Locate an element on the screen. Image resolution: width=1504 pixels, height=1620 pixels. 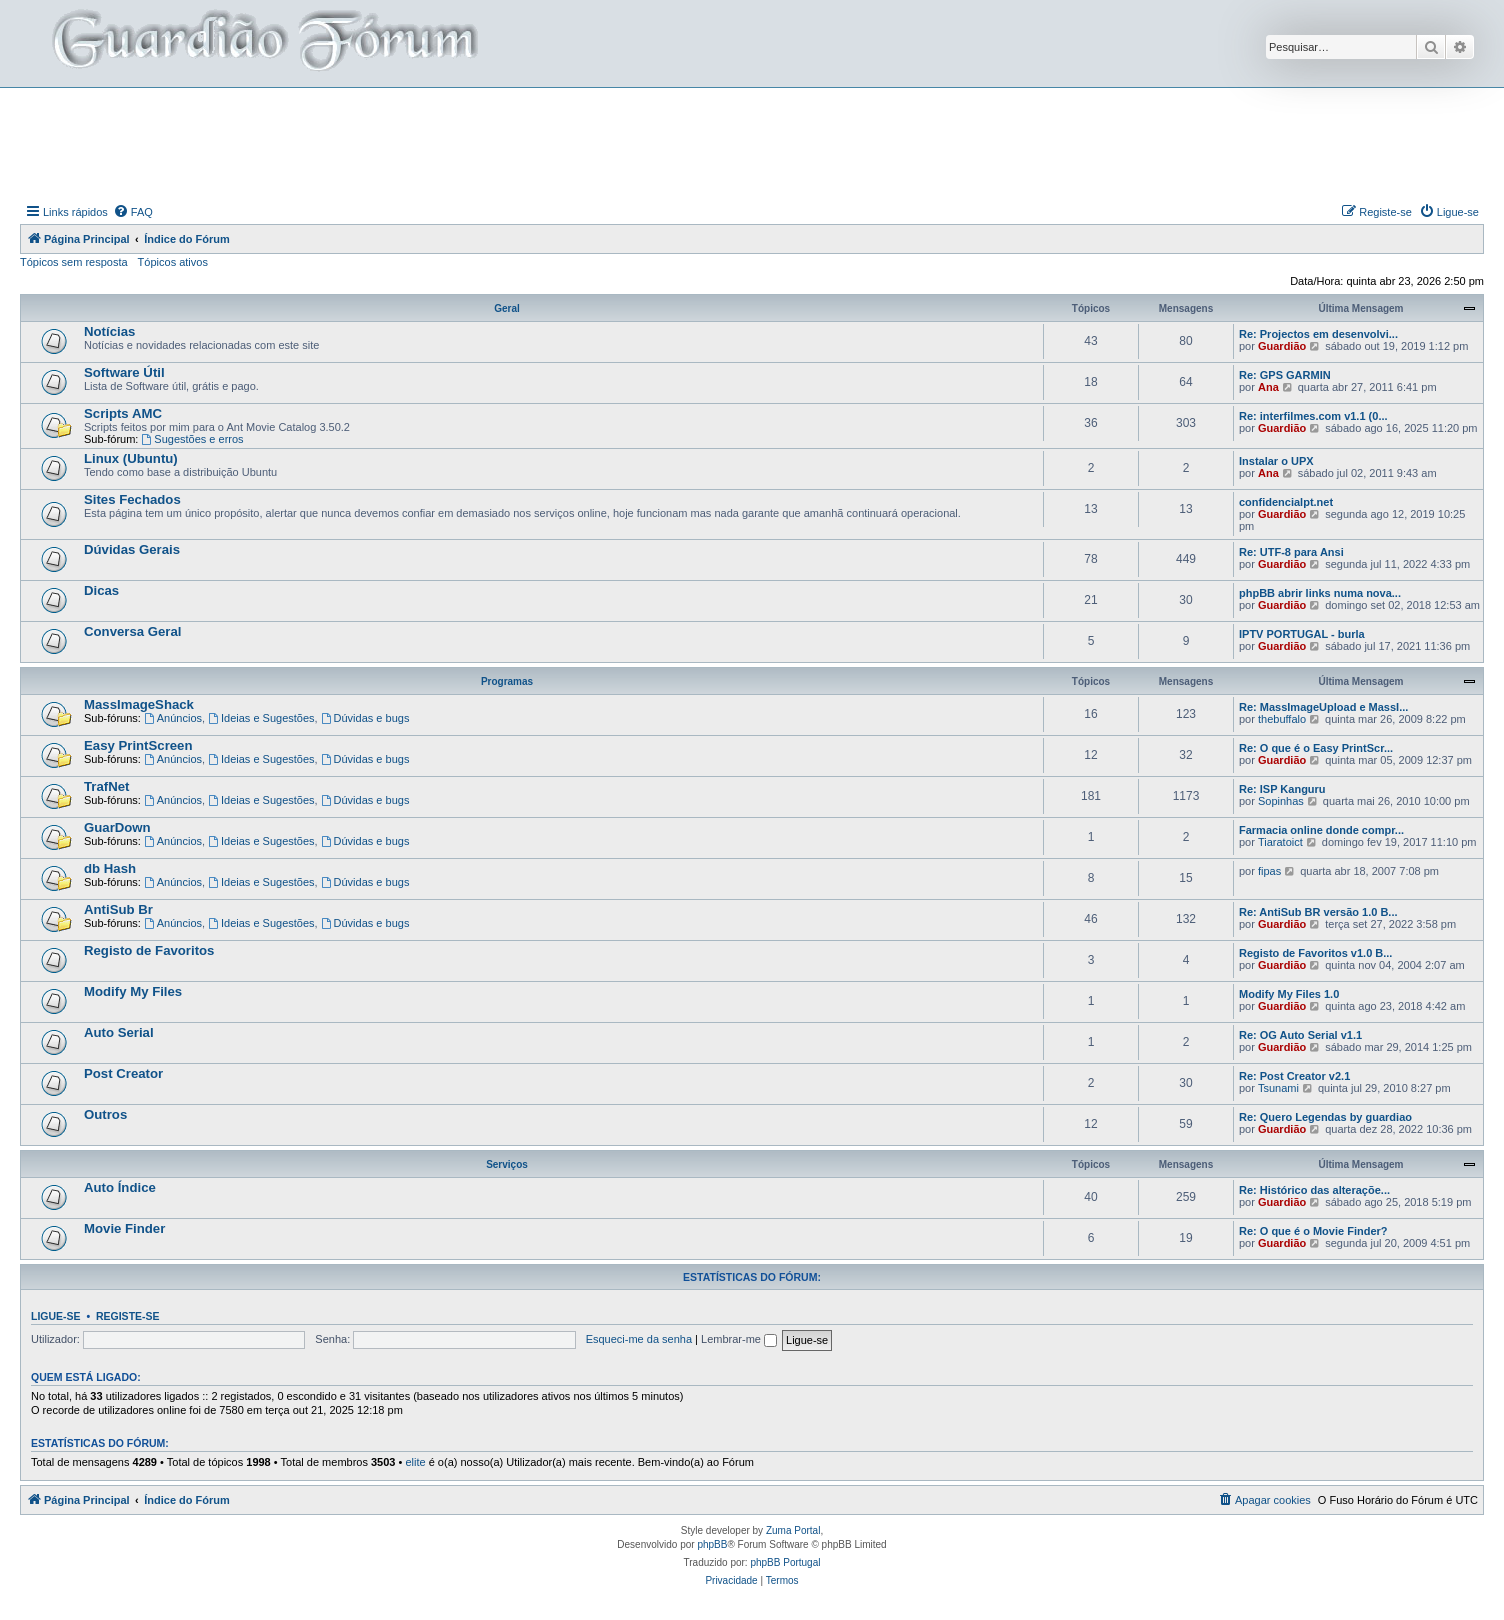
Sugestões e erros is located at coordinates (192, 439).